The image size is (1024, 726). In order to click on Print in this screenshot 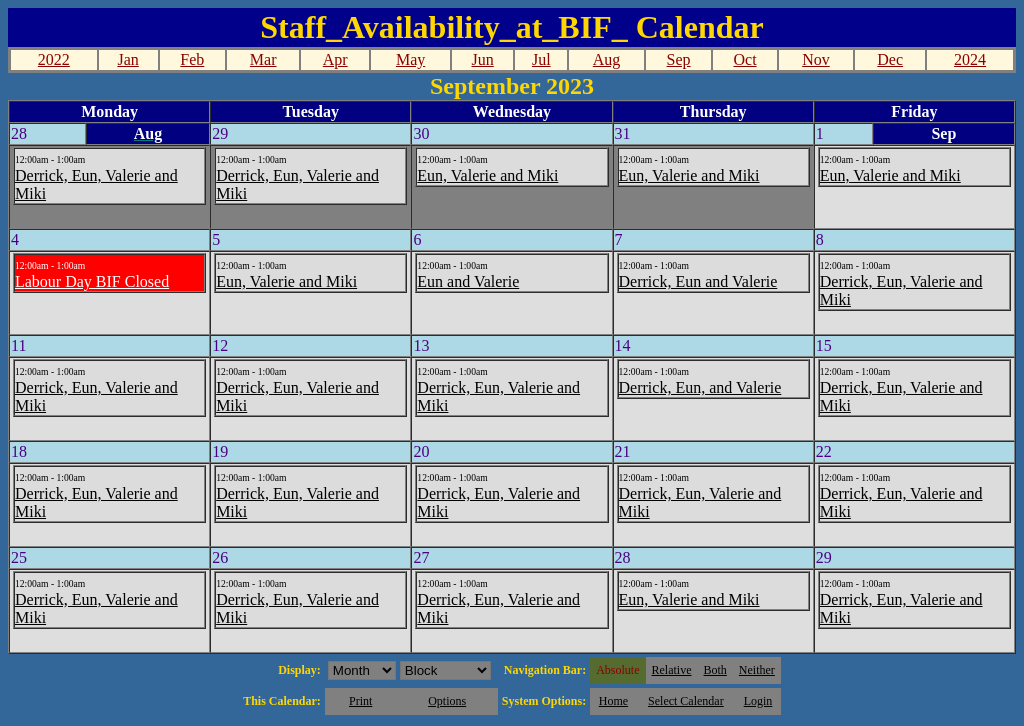, I will do `click(360, 701)`.